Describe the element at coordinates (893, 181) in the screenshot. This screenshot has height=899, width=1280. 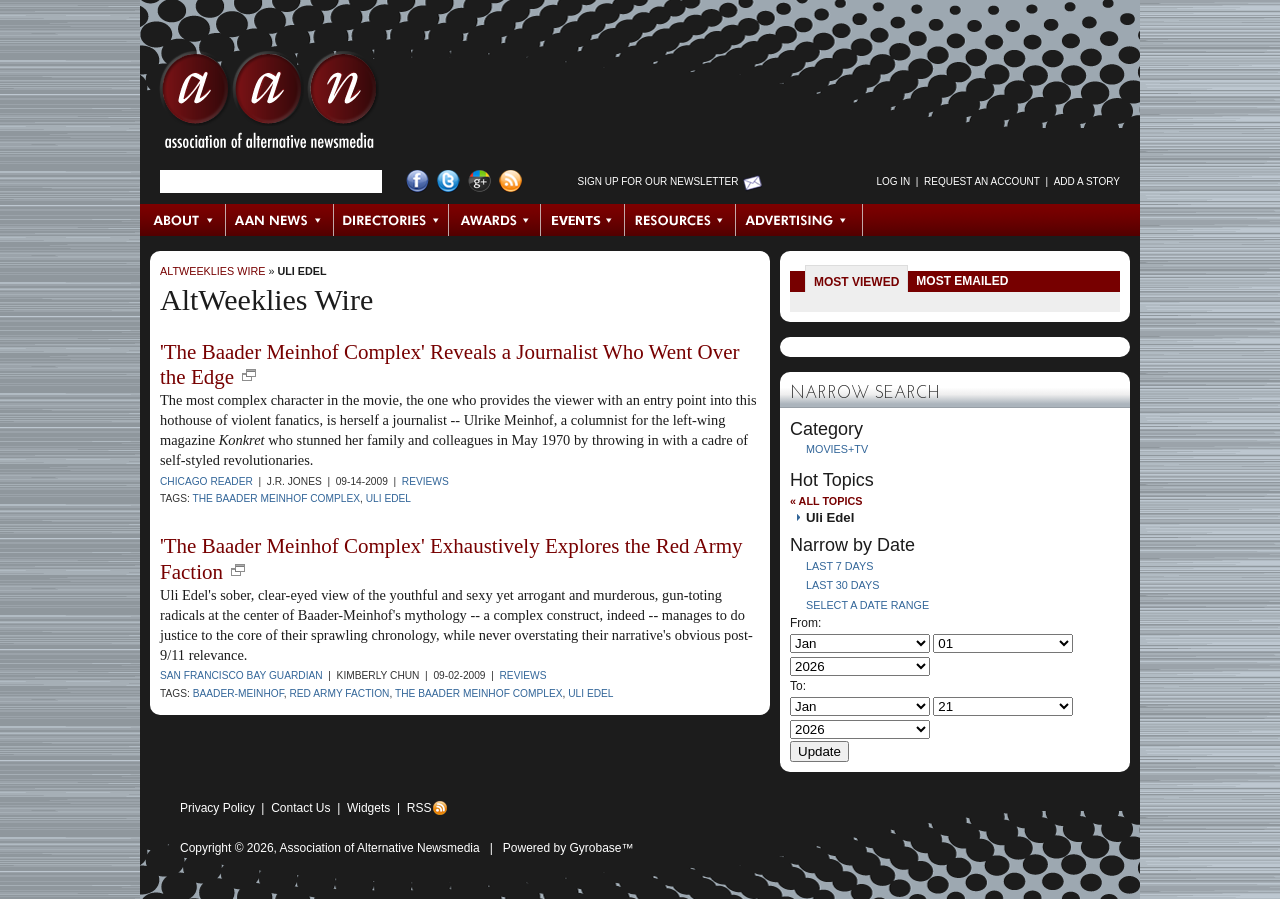
I see `Log in` at that location.